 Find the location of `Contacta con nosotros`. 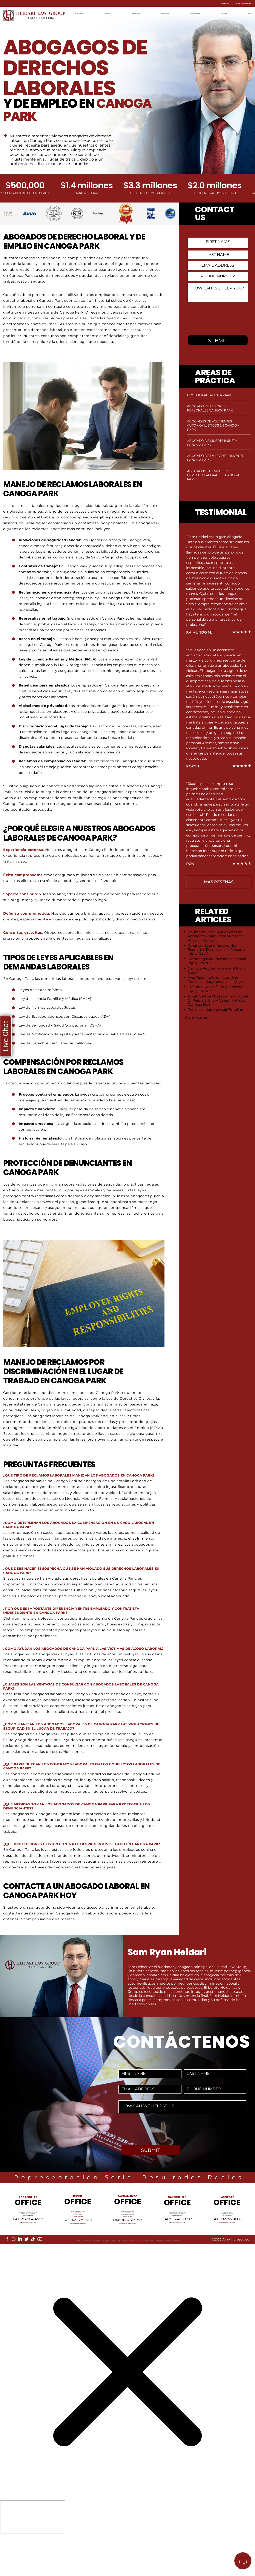

Contacta con nosotros is located at coordinates (226, 3).